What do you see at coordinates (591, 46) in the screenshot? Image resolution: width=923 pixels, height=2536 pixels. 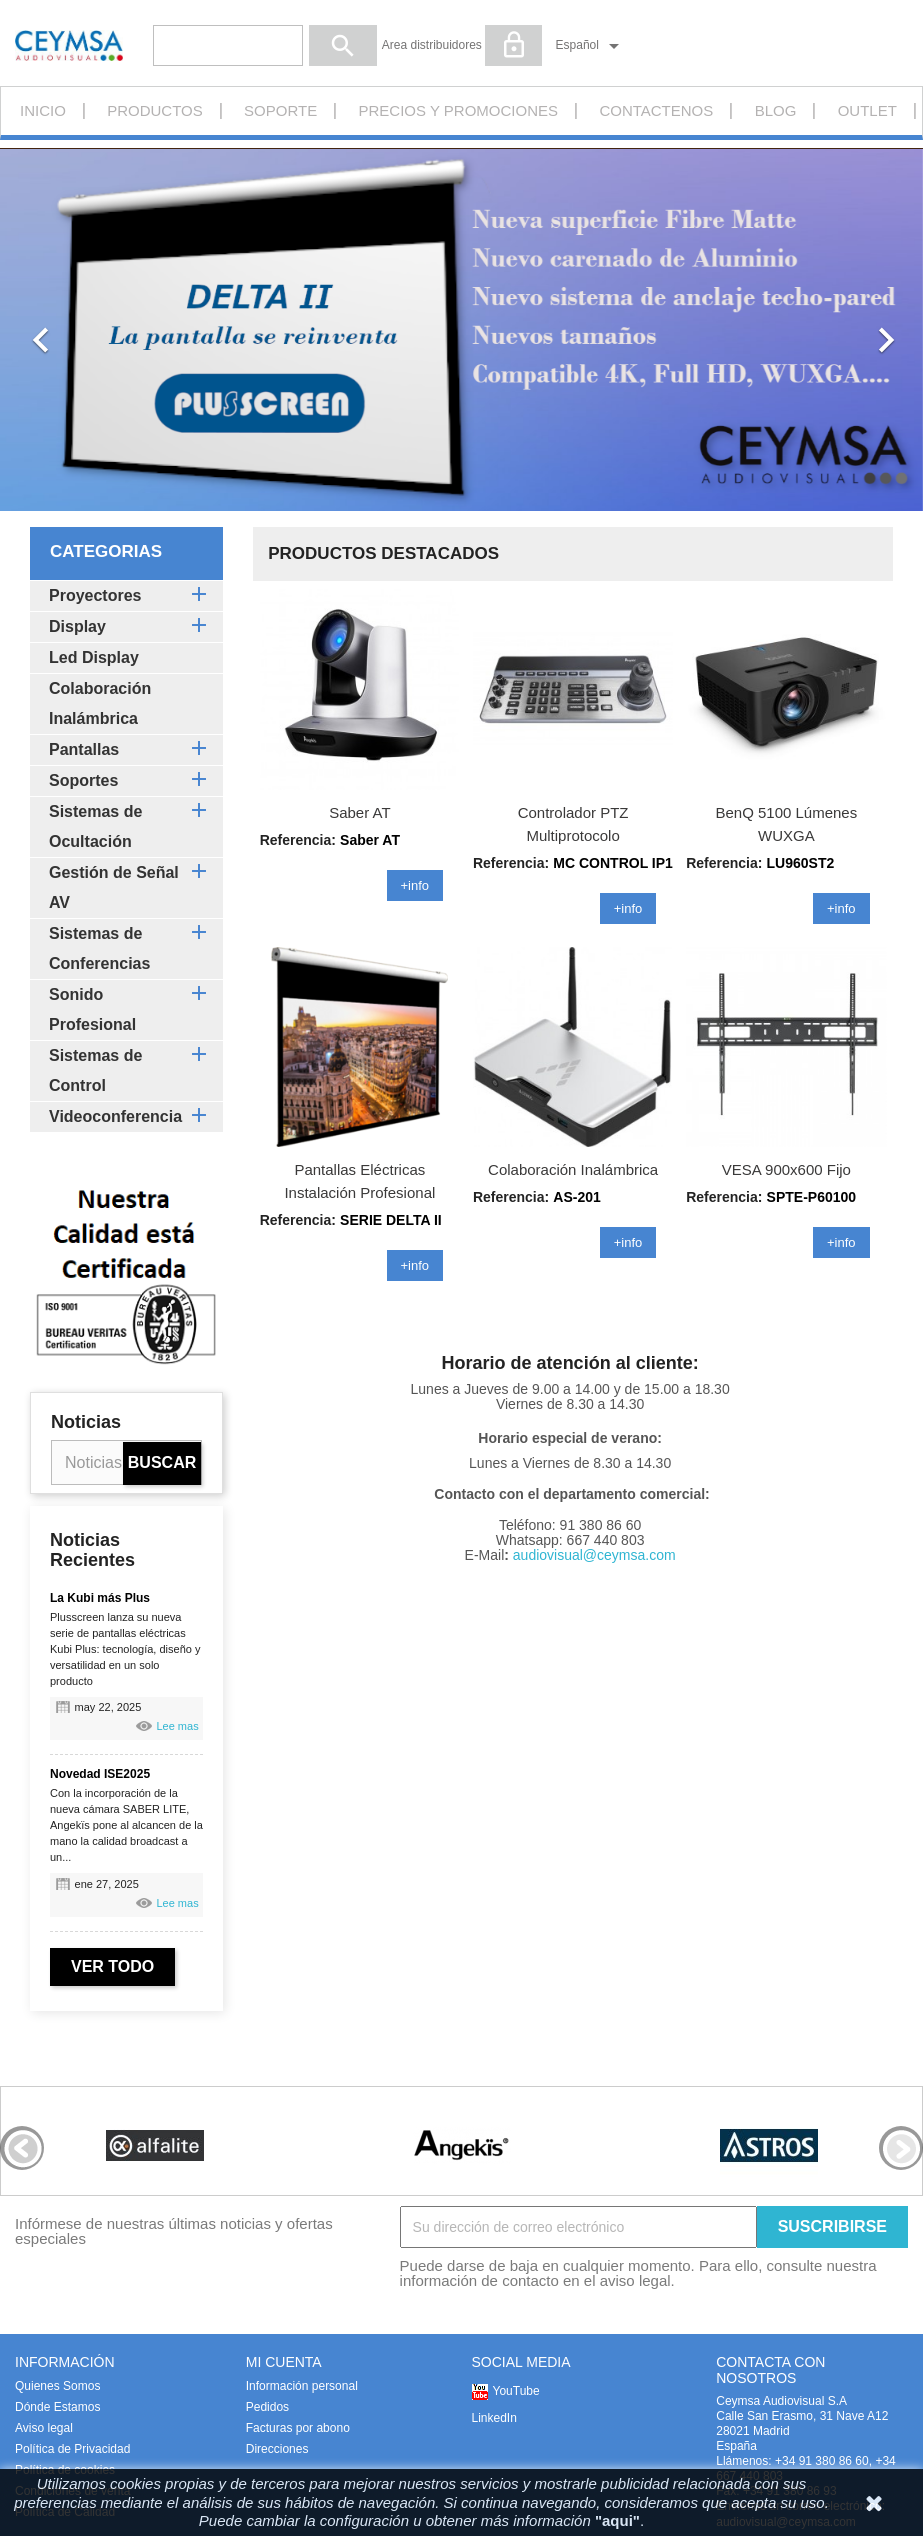 I see `[Selector desplegable de idioma]` at bounding box center [591, 46].